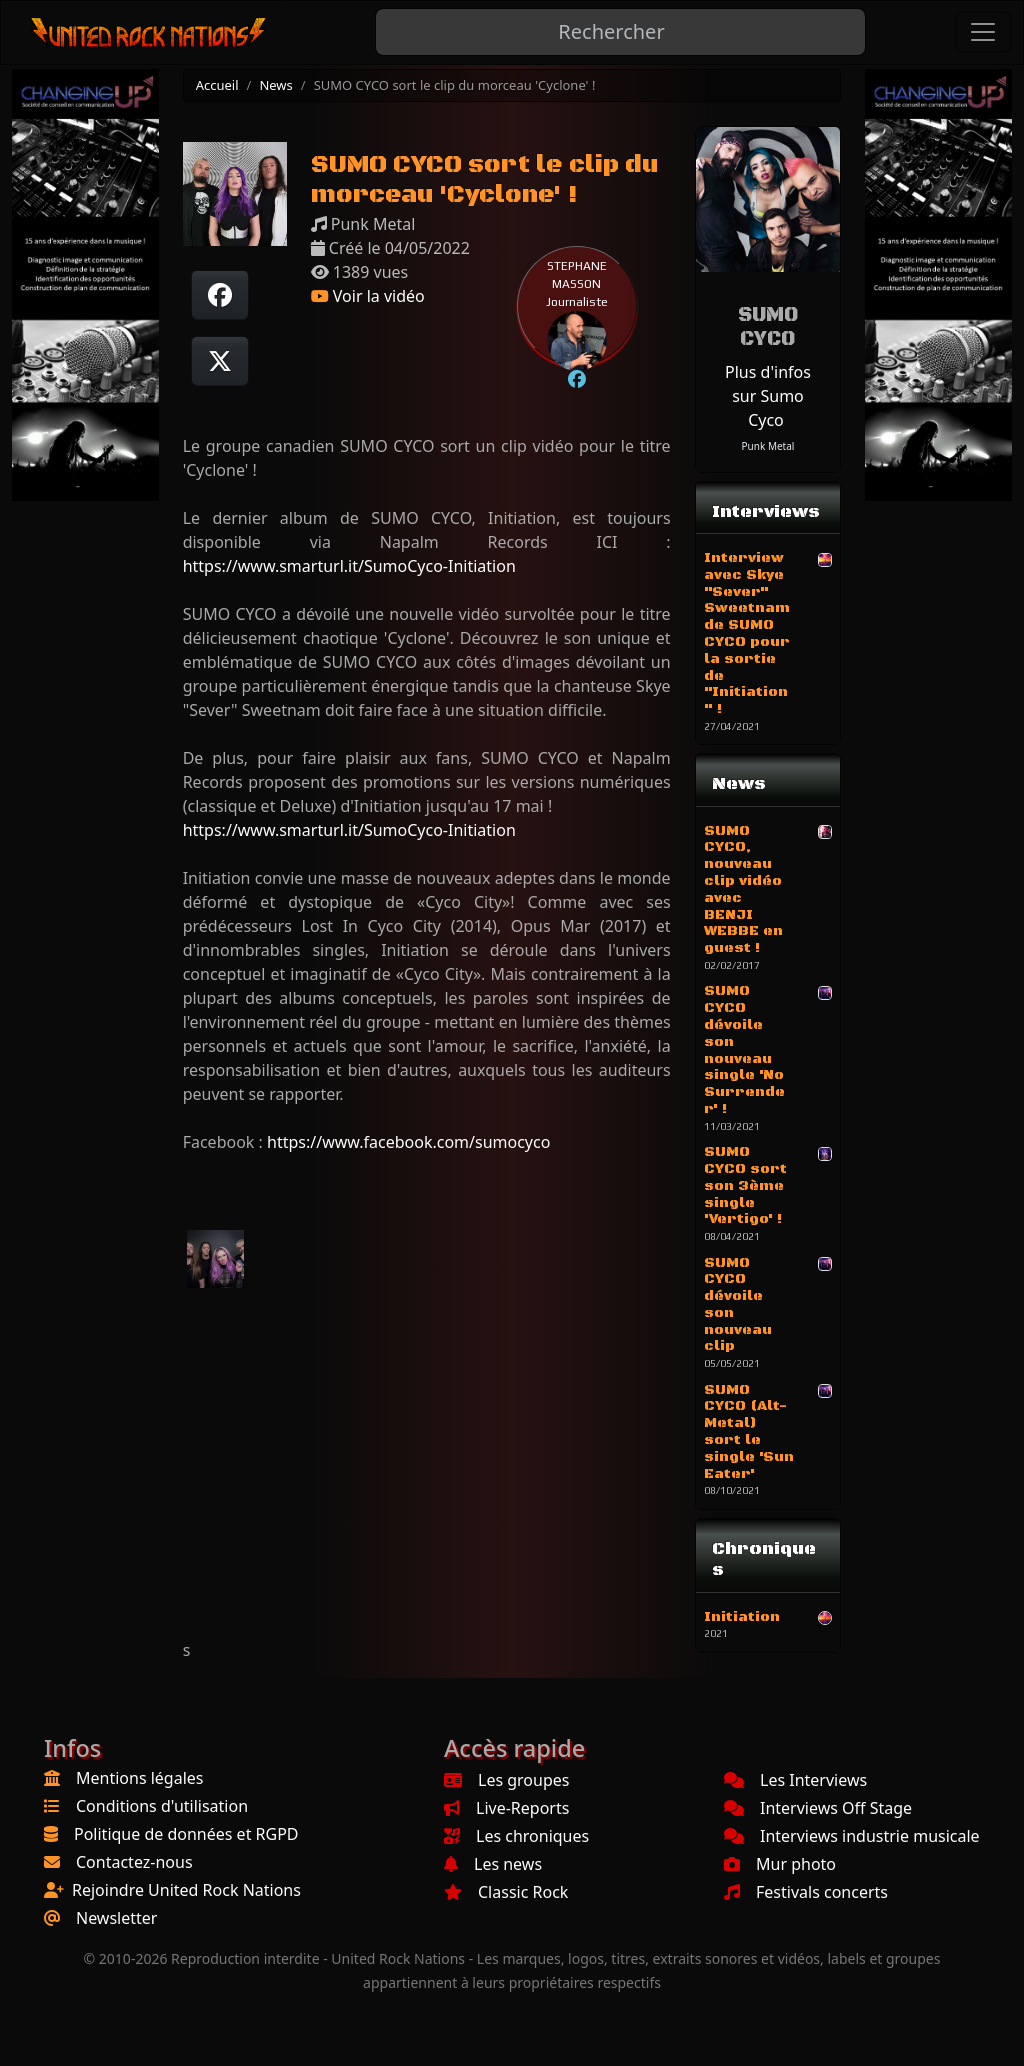  Describe the element at coordinates (983, 32) in the screenshot. I see `[Toggle navigation]` at that location.